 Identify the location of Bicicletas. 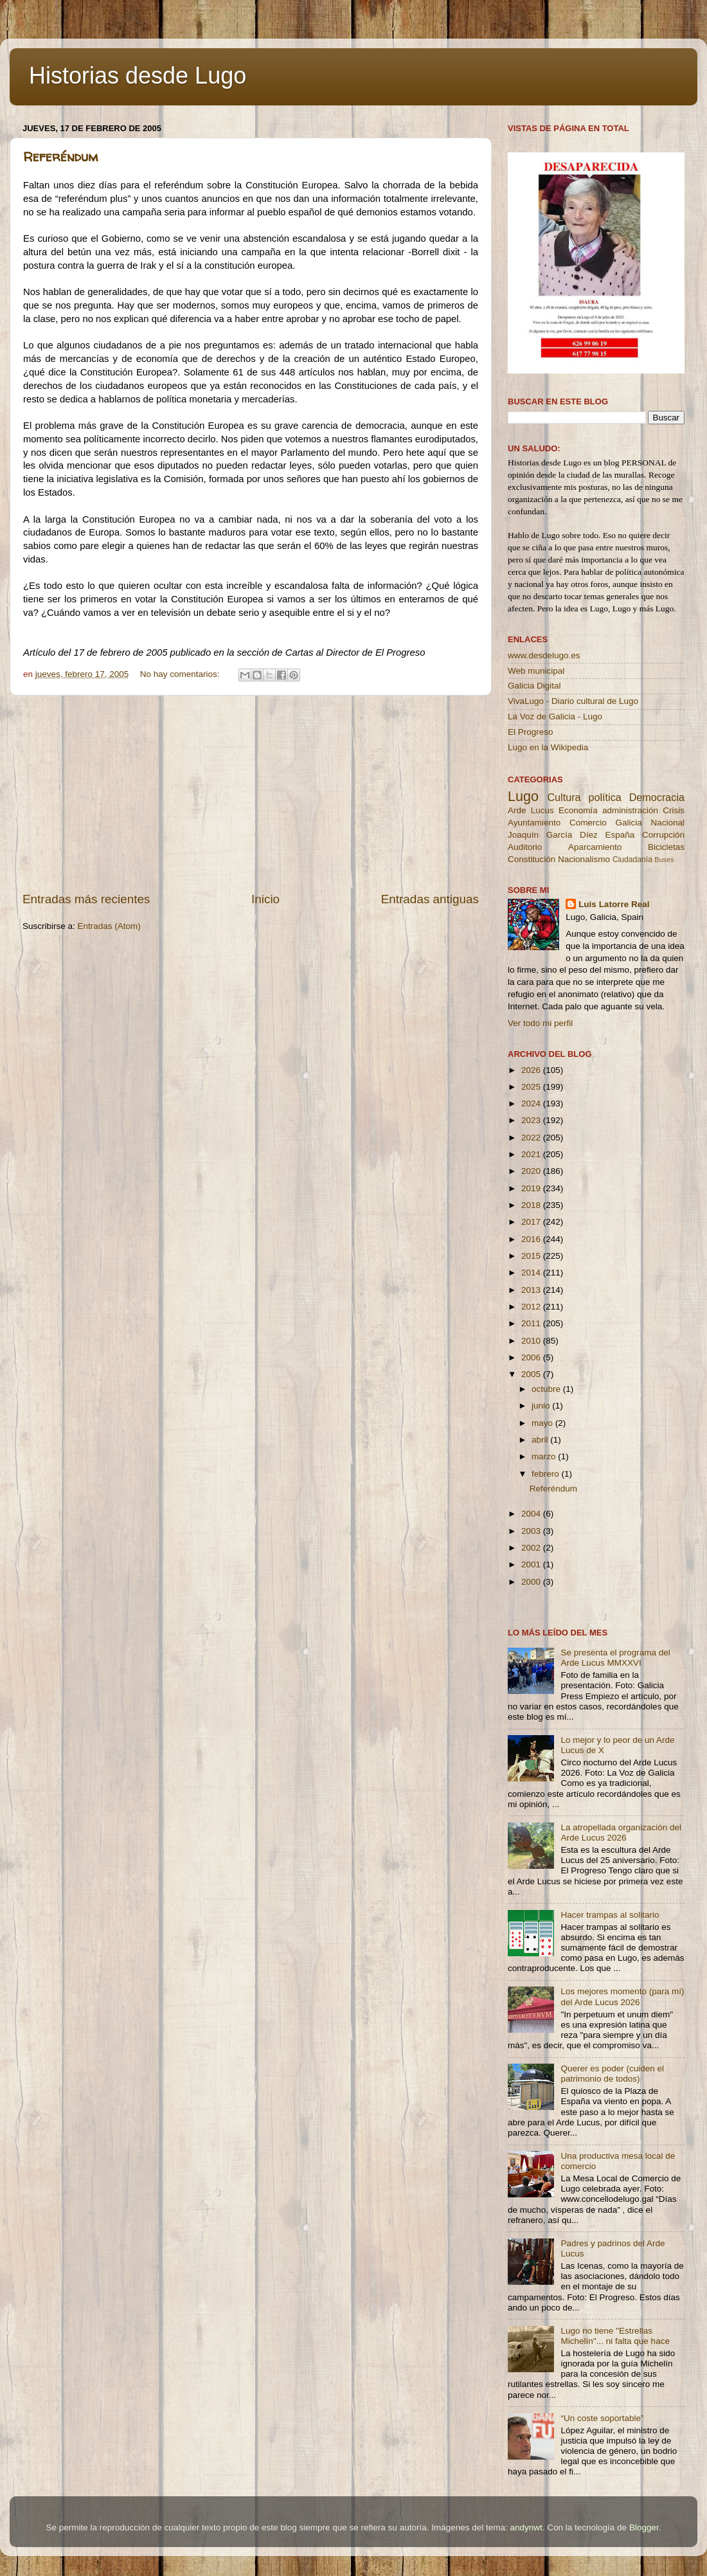
(666, 847).